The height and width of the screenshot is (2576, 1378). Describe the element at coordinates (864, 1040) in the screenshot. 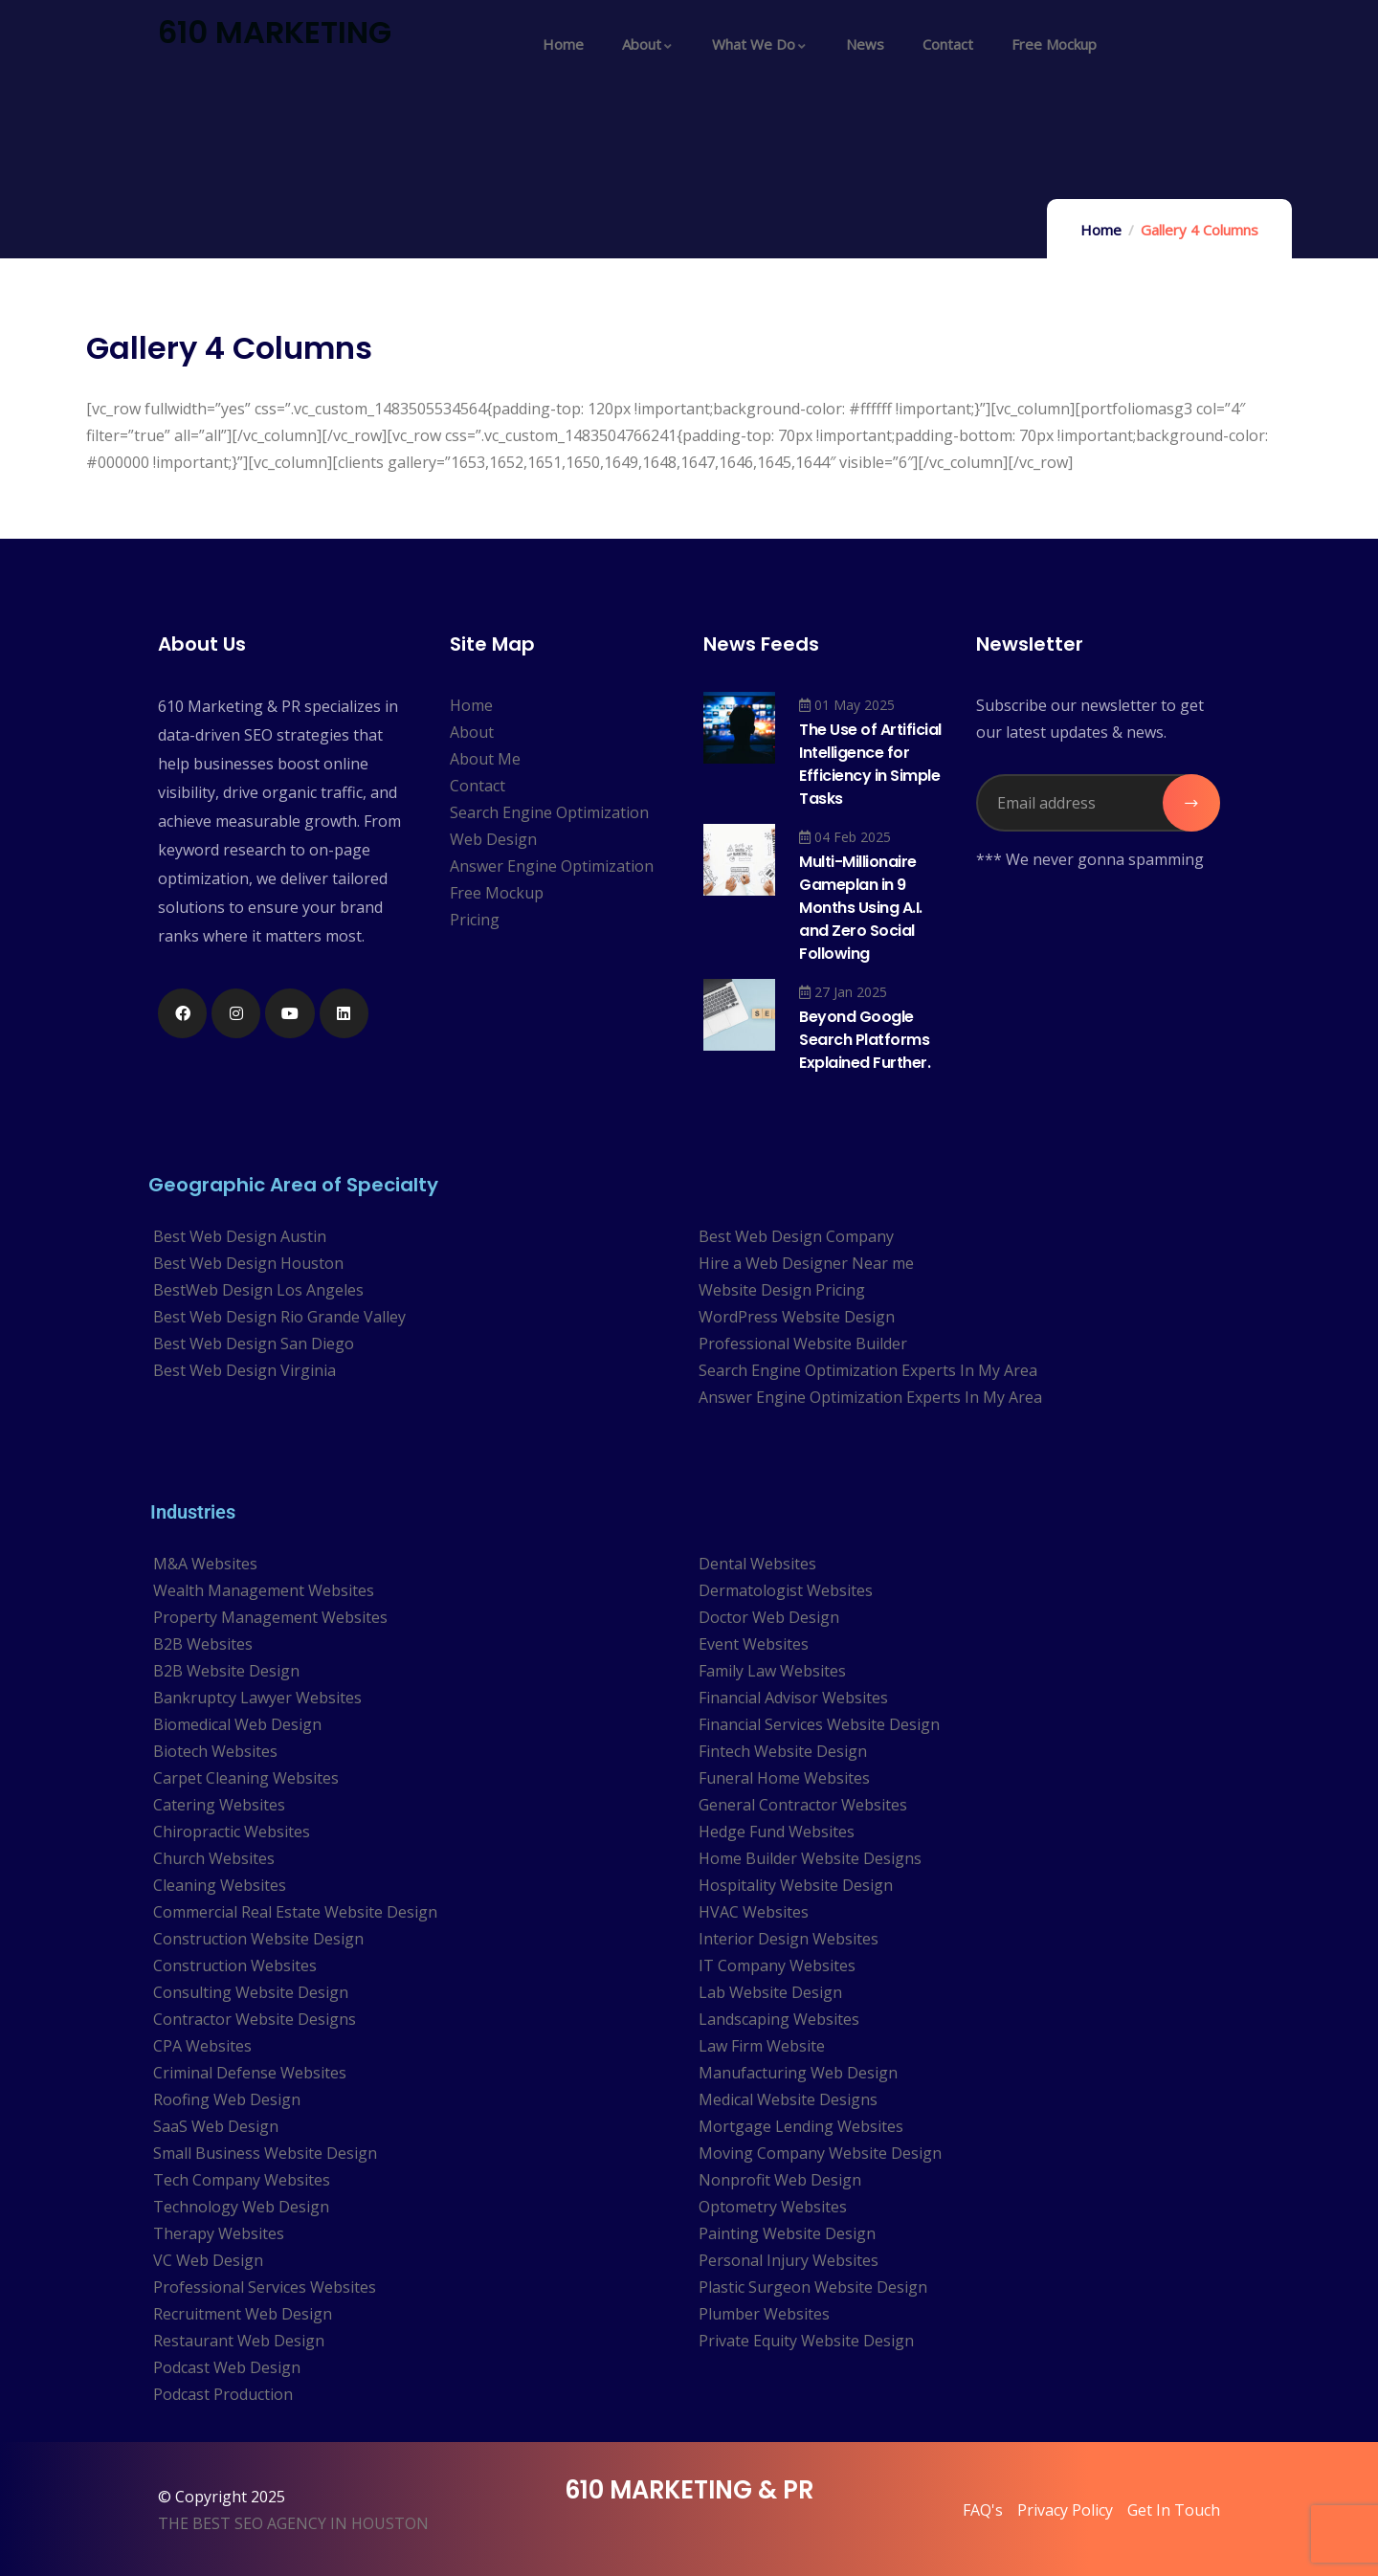

I see `Beyond Google` at that location.